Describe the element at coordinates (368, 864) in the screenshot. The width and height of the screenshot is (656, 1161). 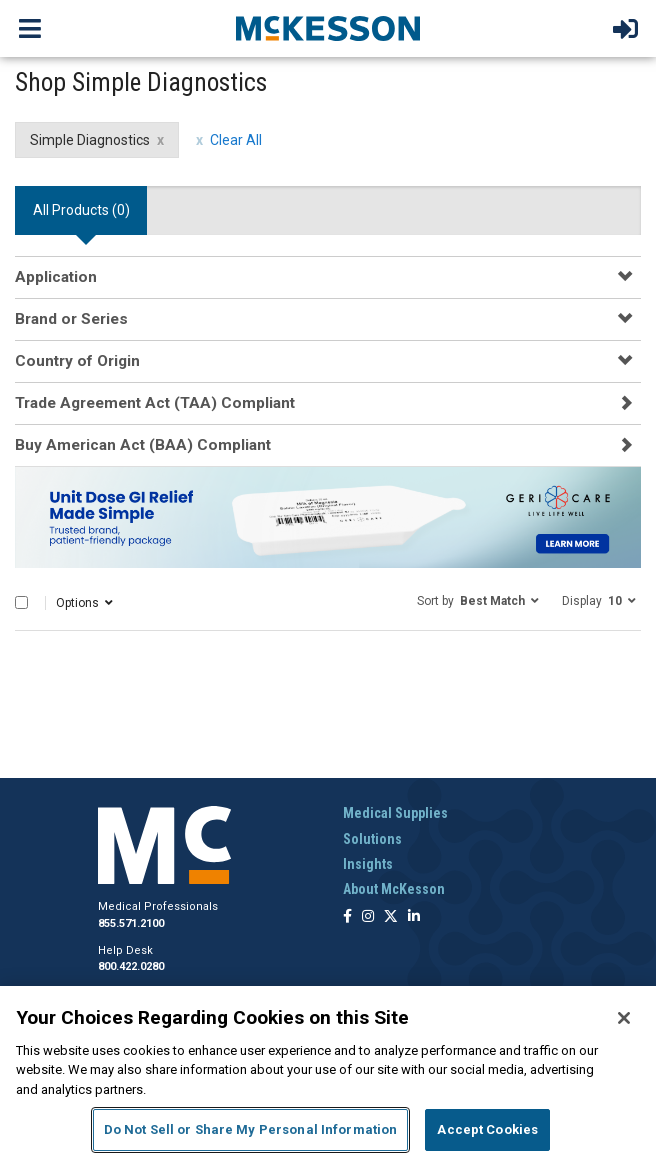
I see `Insights` at that location.